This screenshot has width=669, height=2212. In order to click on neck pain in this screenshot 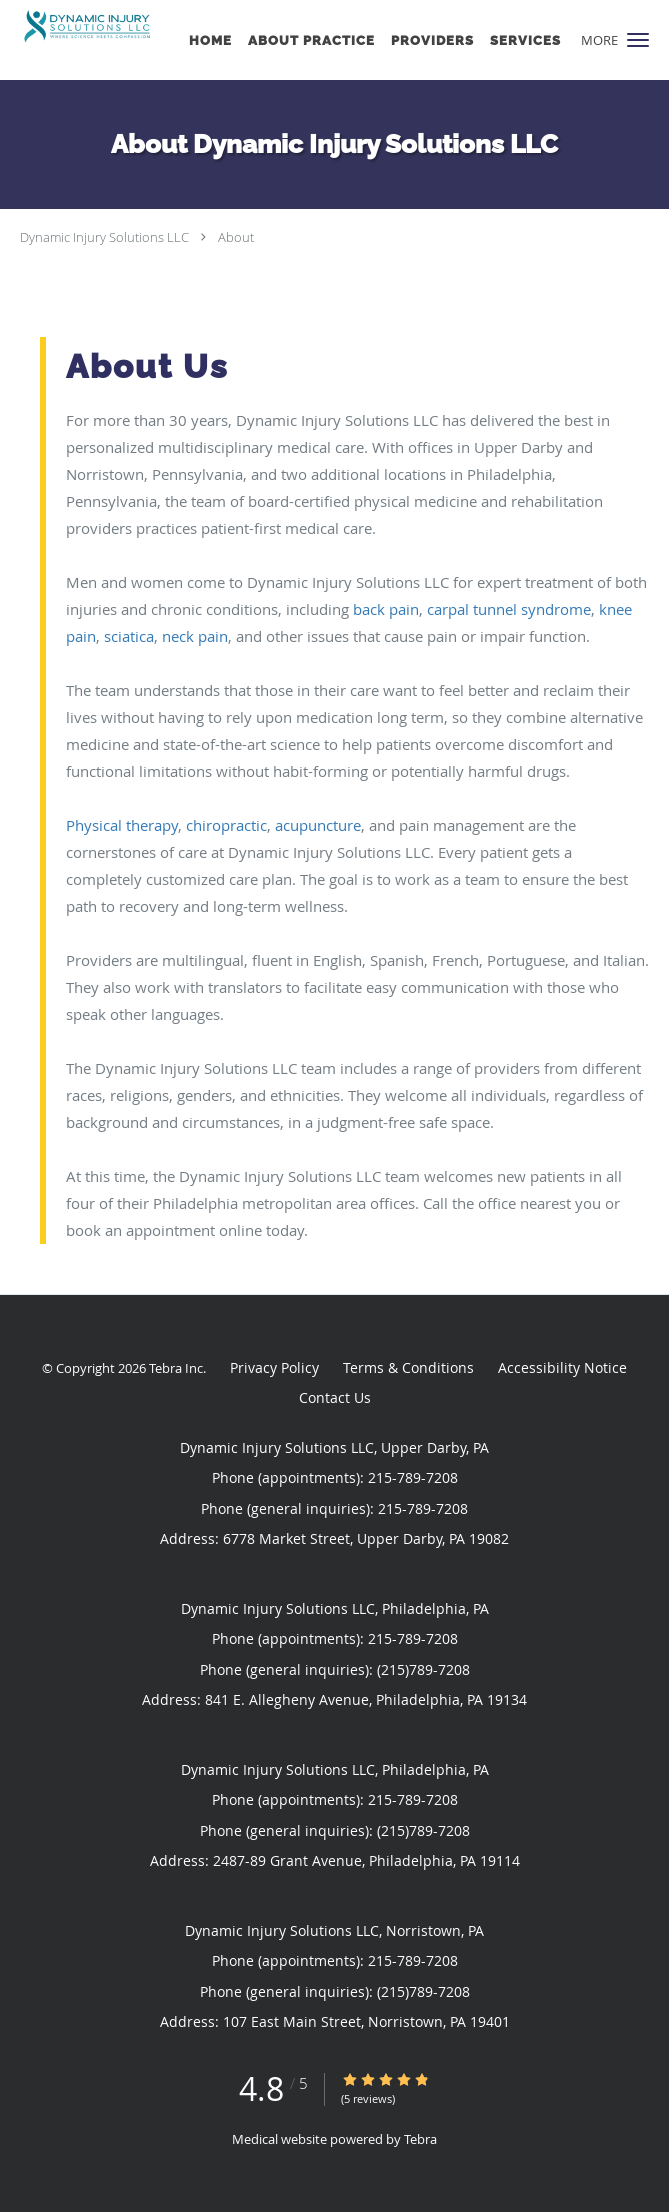, I will do `click(195, 636)`.